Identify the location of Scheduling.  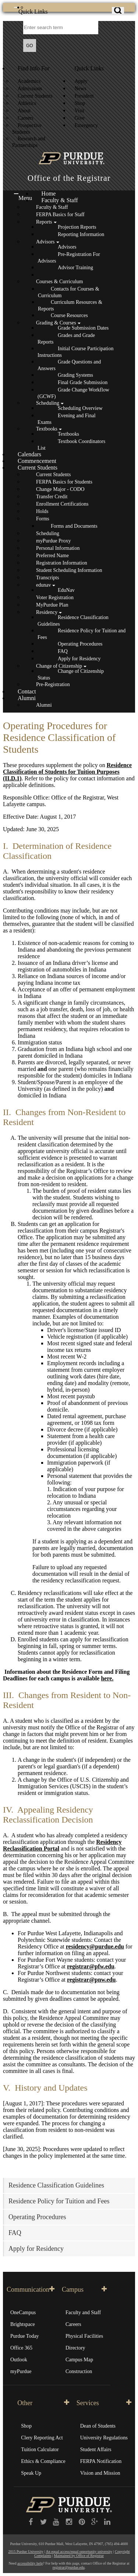
(47, 403).